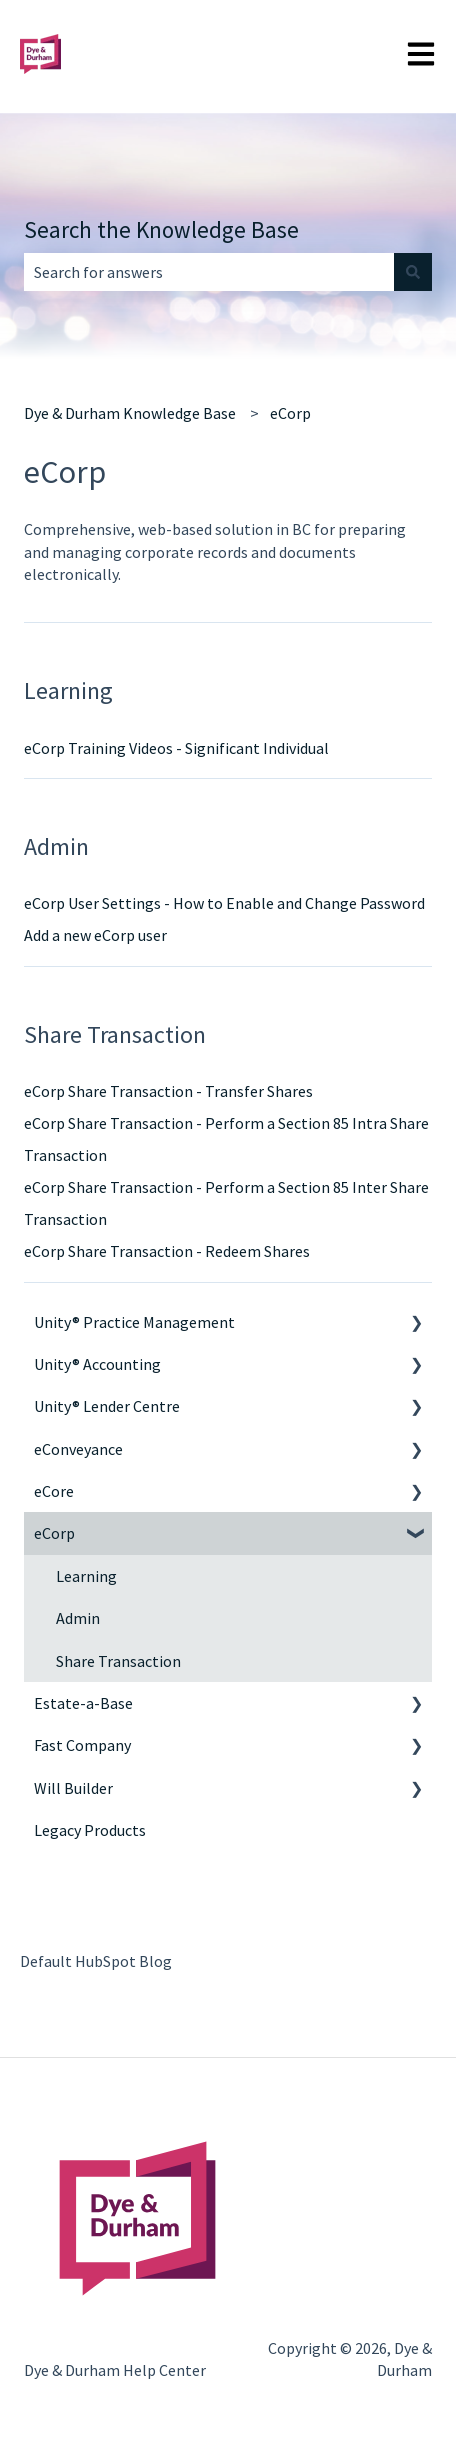 Image resolution: width=456 pixels, height=2452 pixels. I want to click on Unity® Lender Centre [menuitem], so click(107, 1406).